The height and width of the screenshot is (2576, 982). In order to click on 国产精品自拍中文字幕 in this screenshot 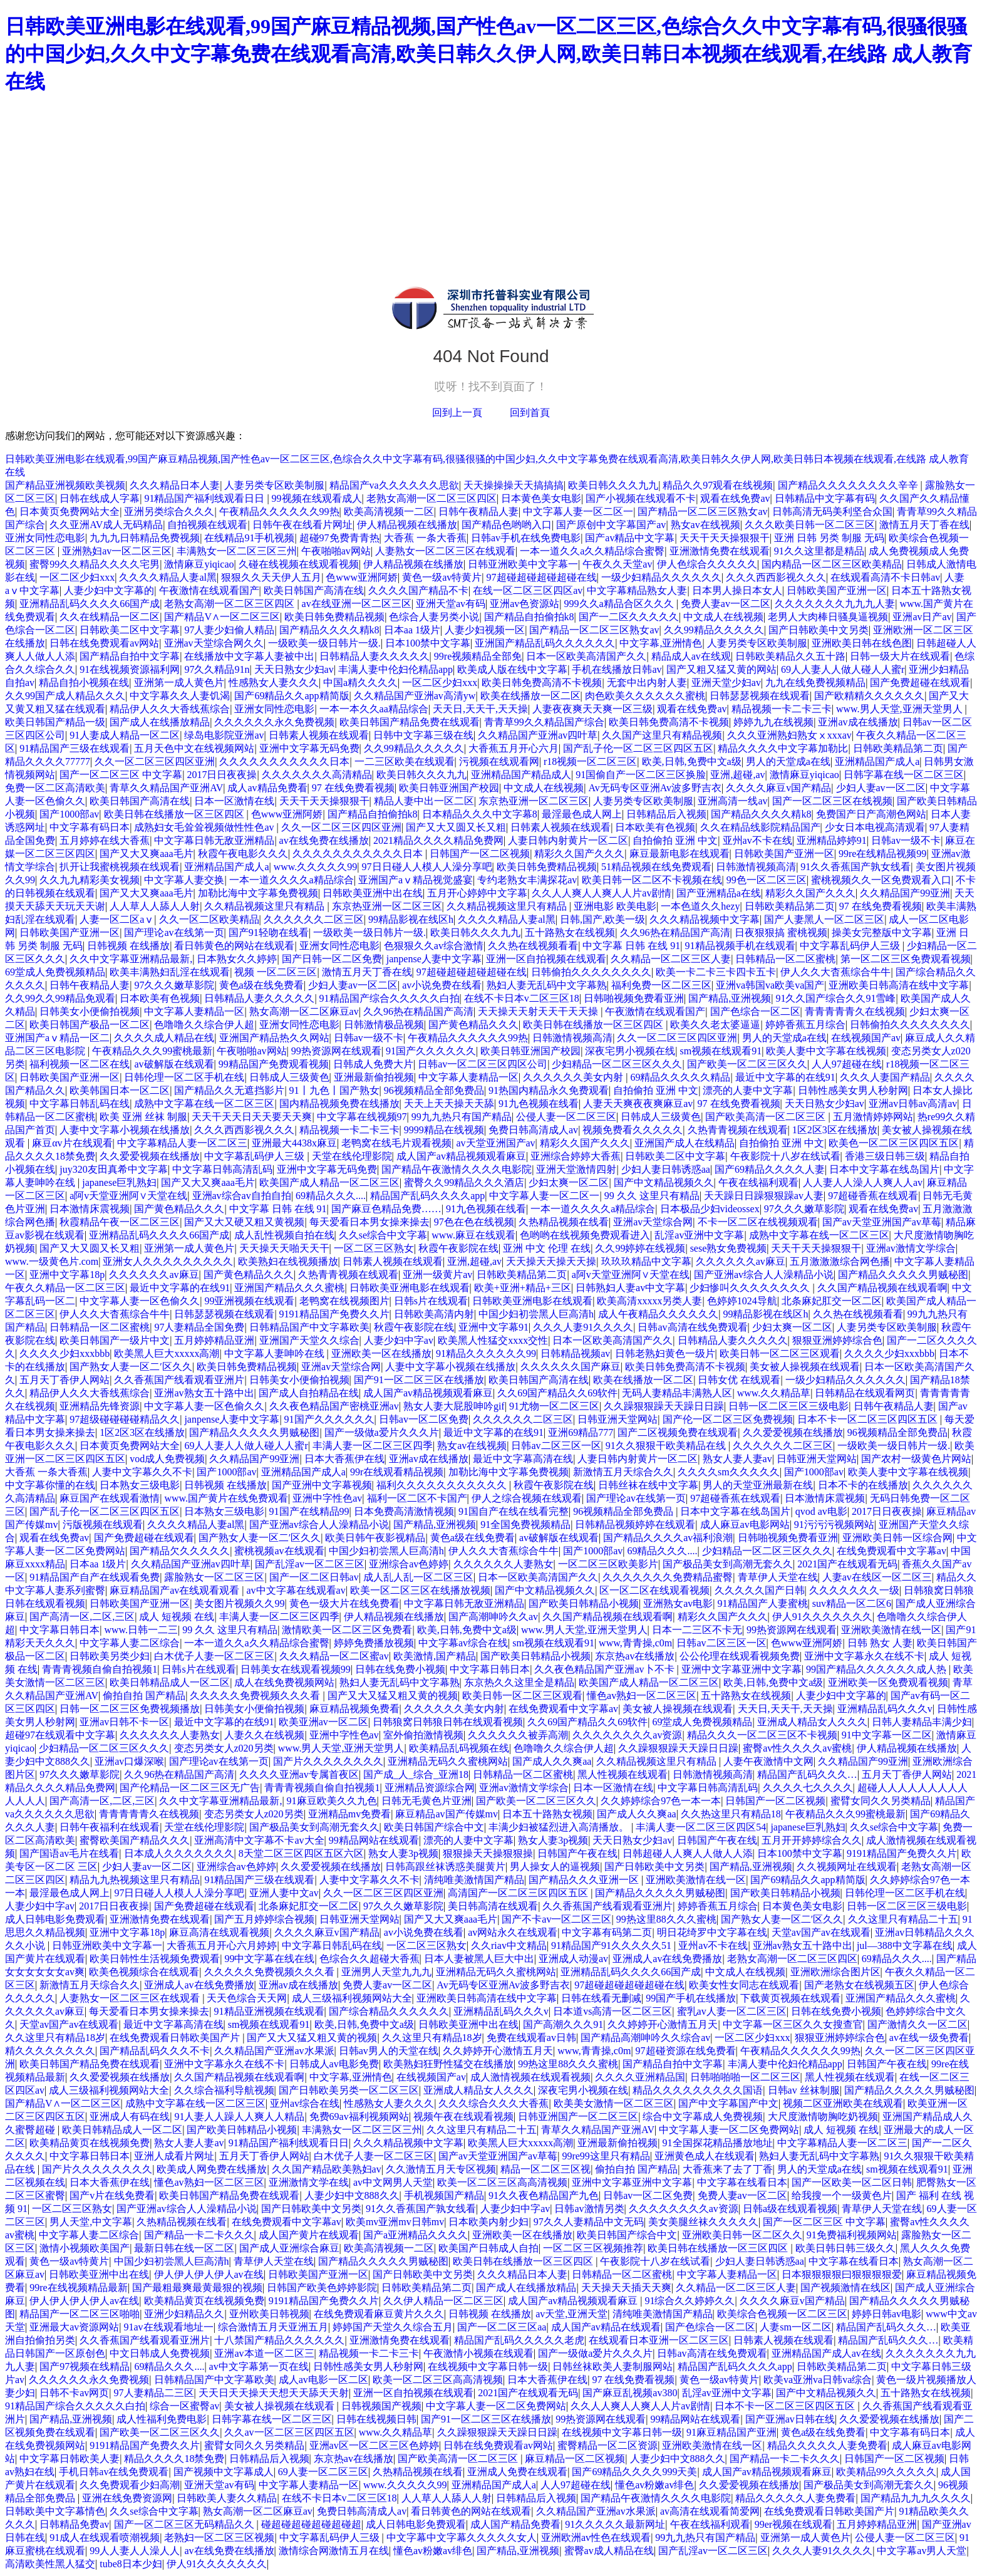, I will do `click(130, 656)`.